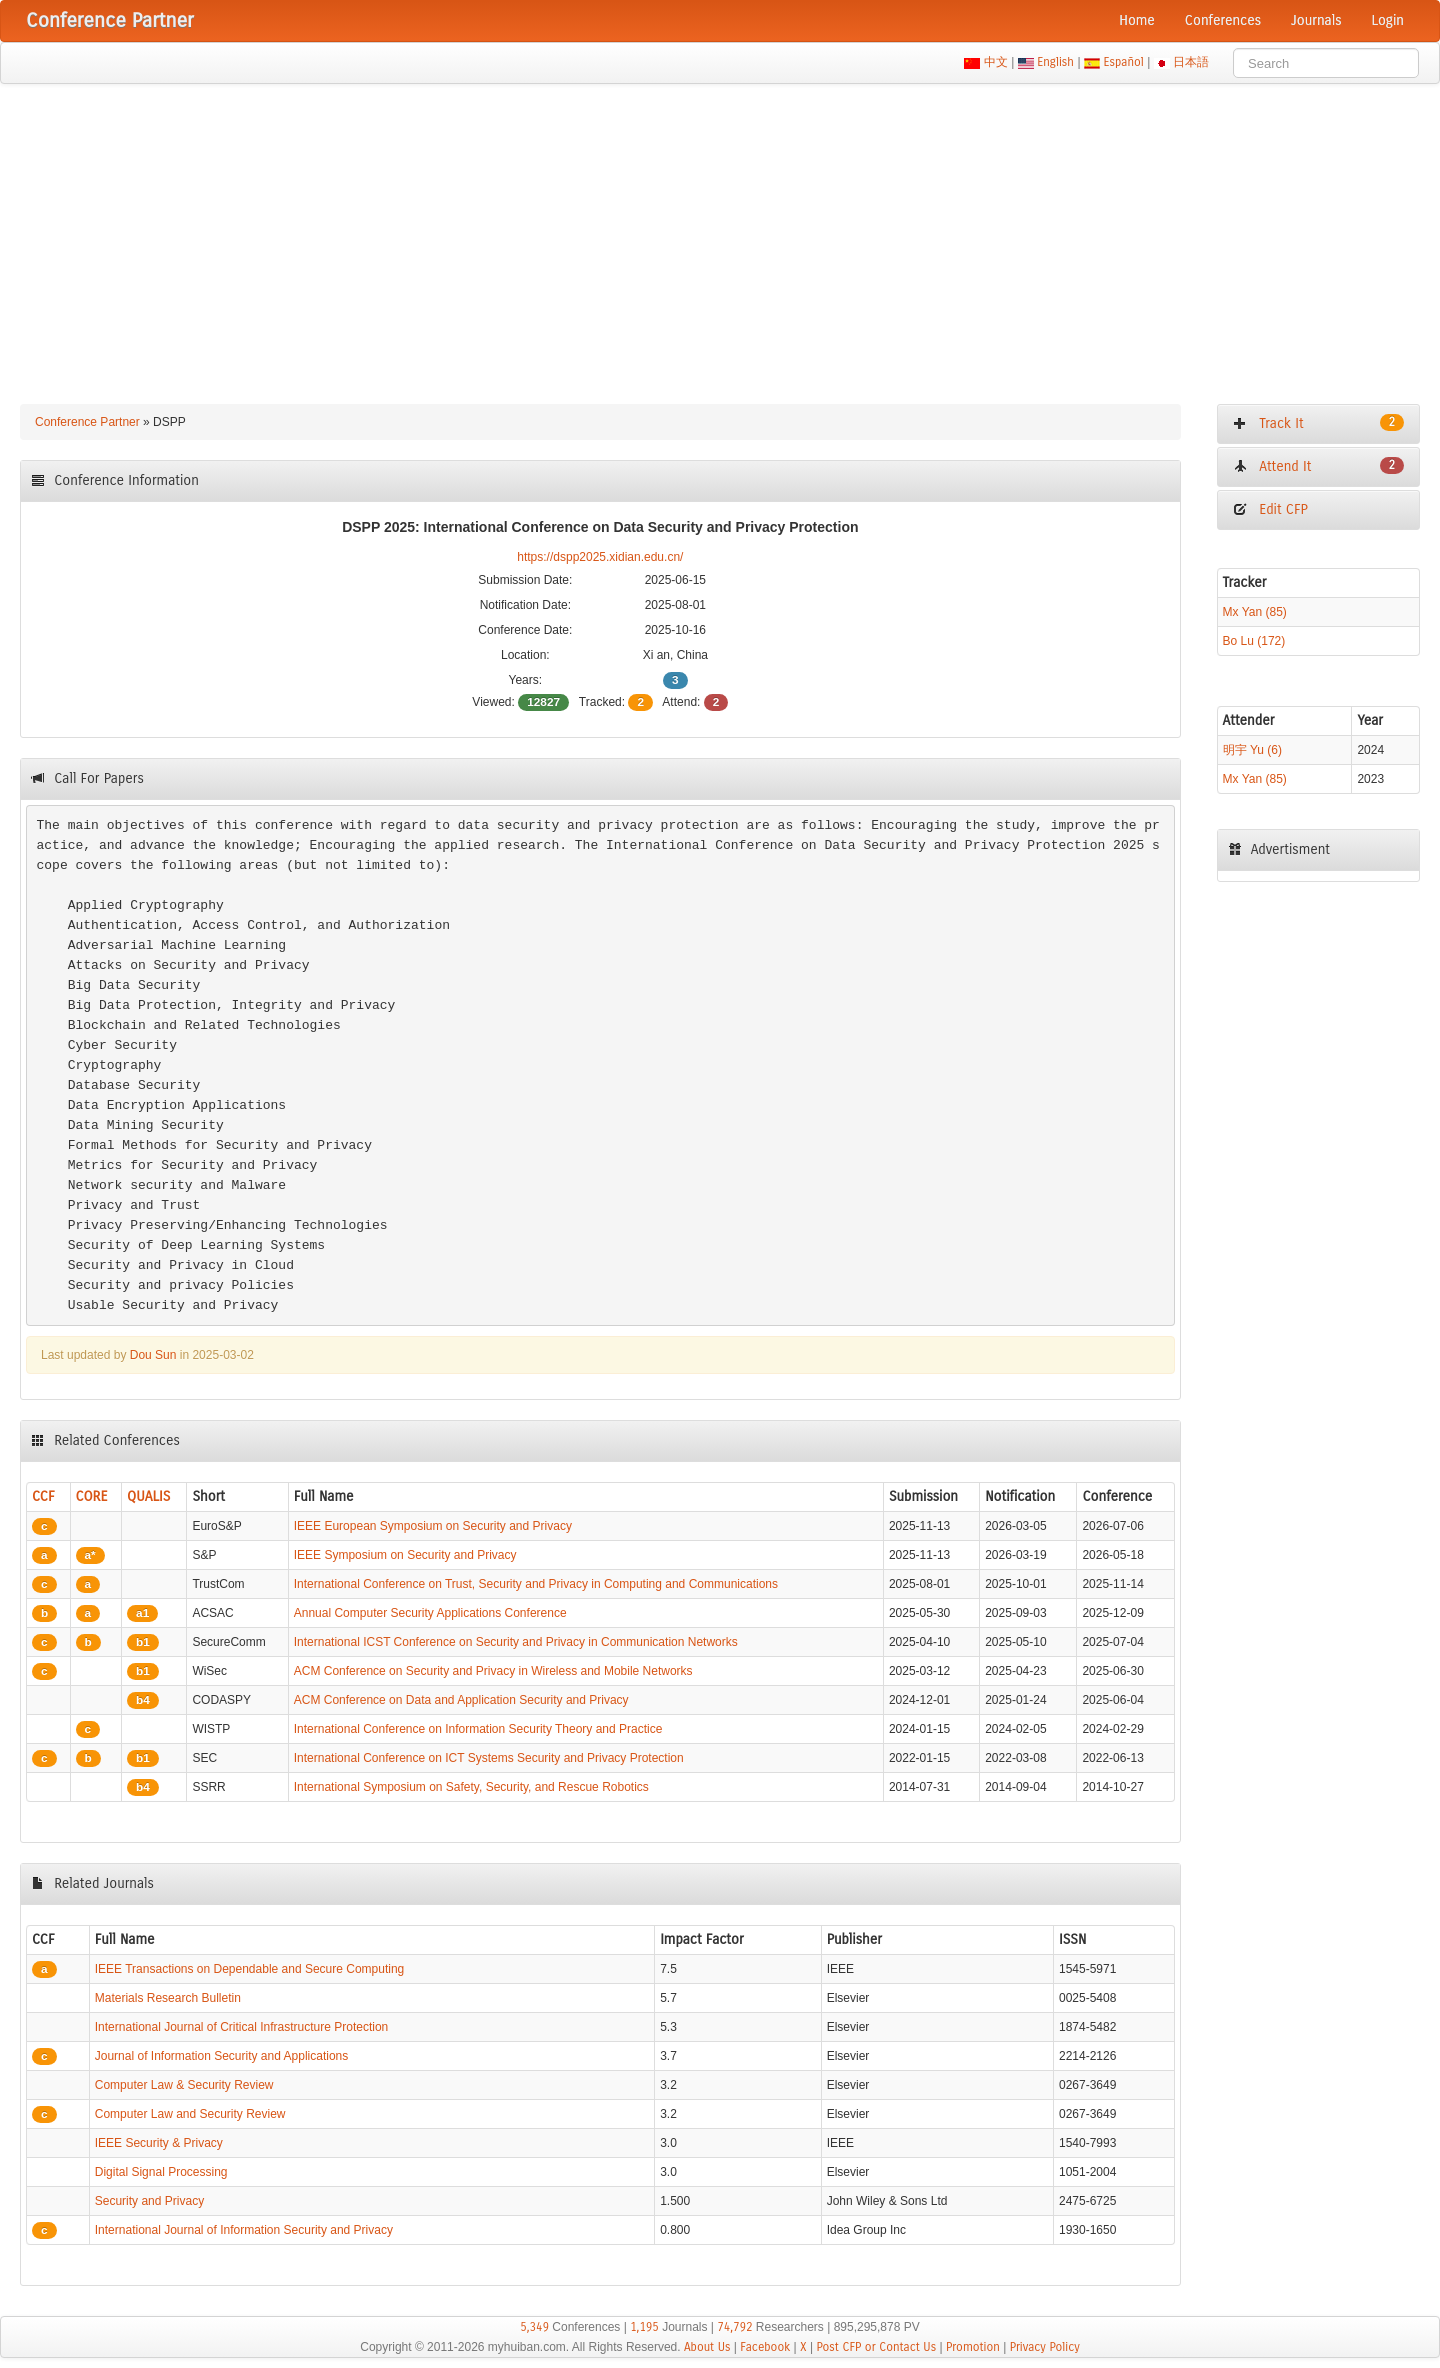  I want to click on International Conference on ICT Systems Security and Privacy Protection, so click(489, 1758).